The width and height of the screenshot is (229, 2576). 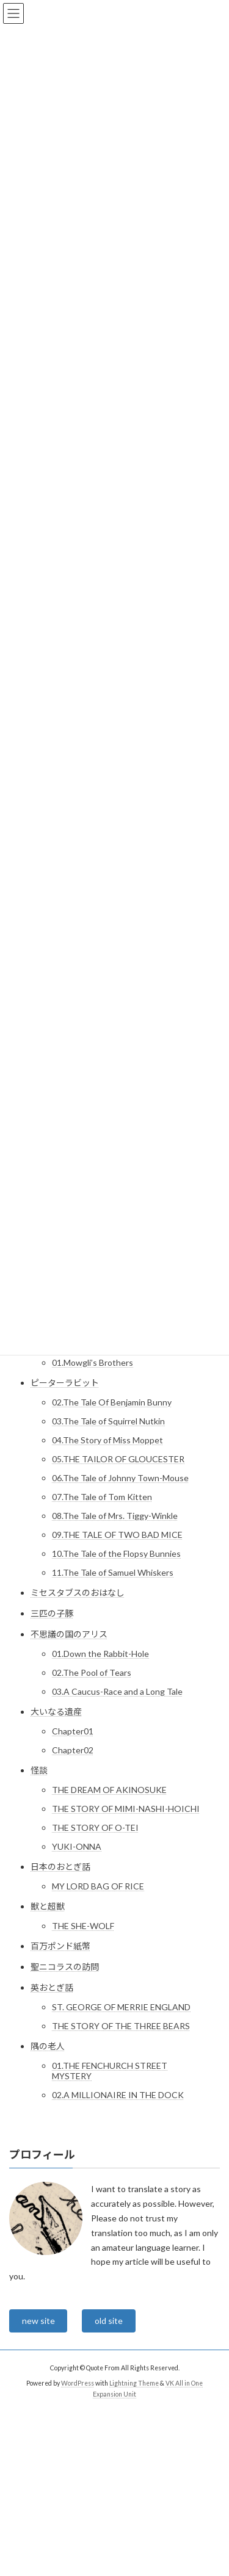 I want to click on 02.The Pool of Tears, so click(x=91, y=1672).